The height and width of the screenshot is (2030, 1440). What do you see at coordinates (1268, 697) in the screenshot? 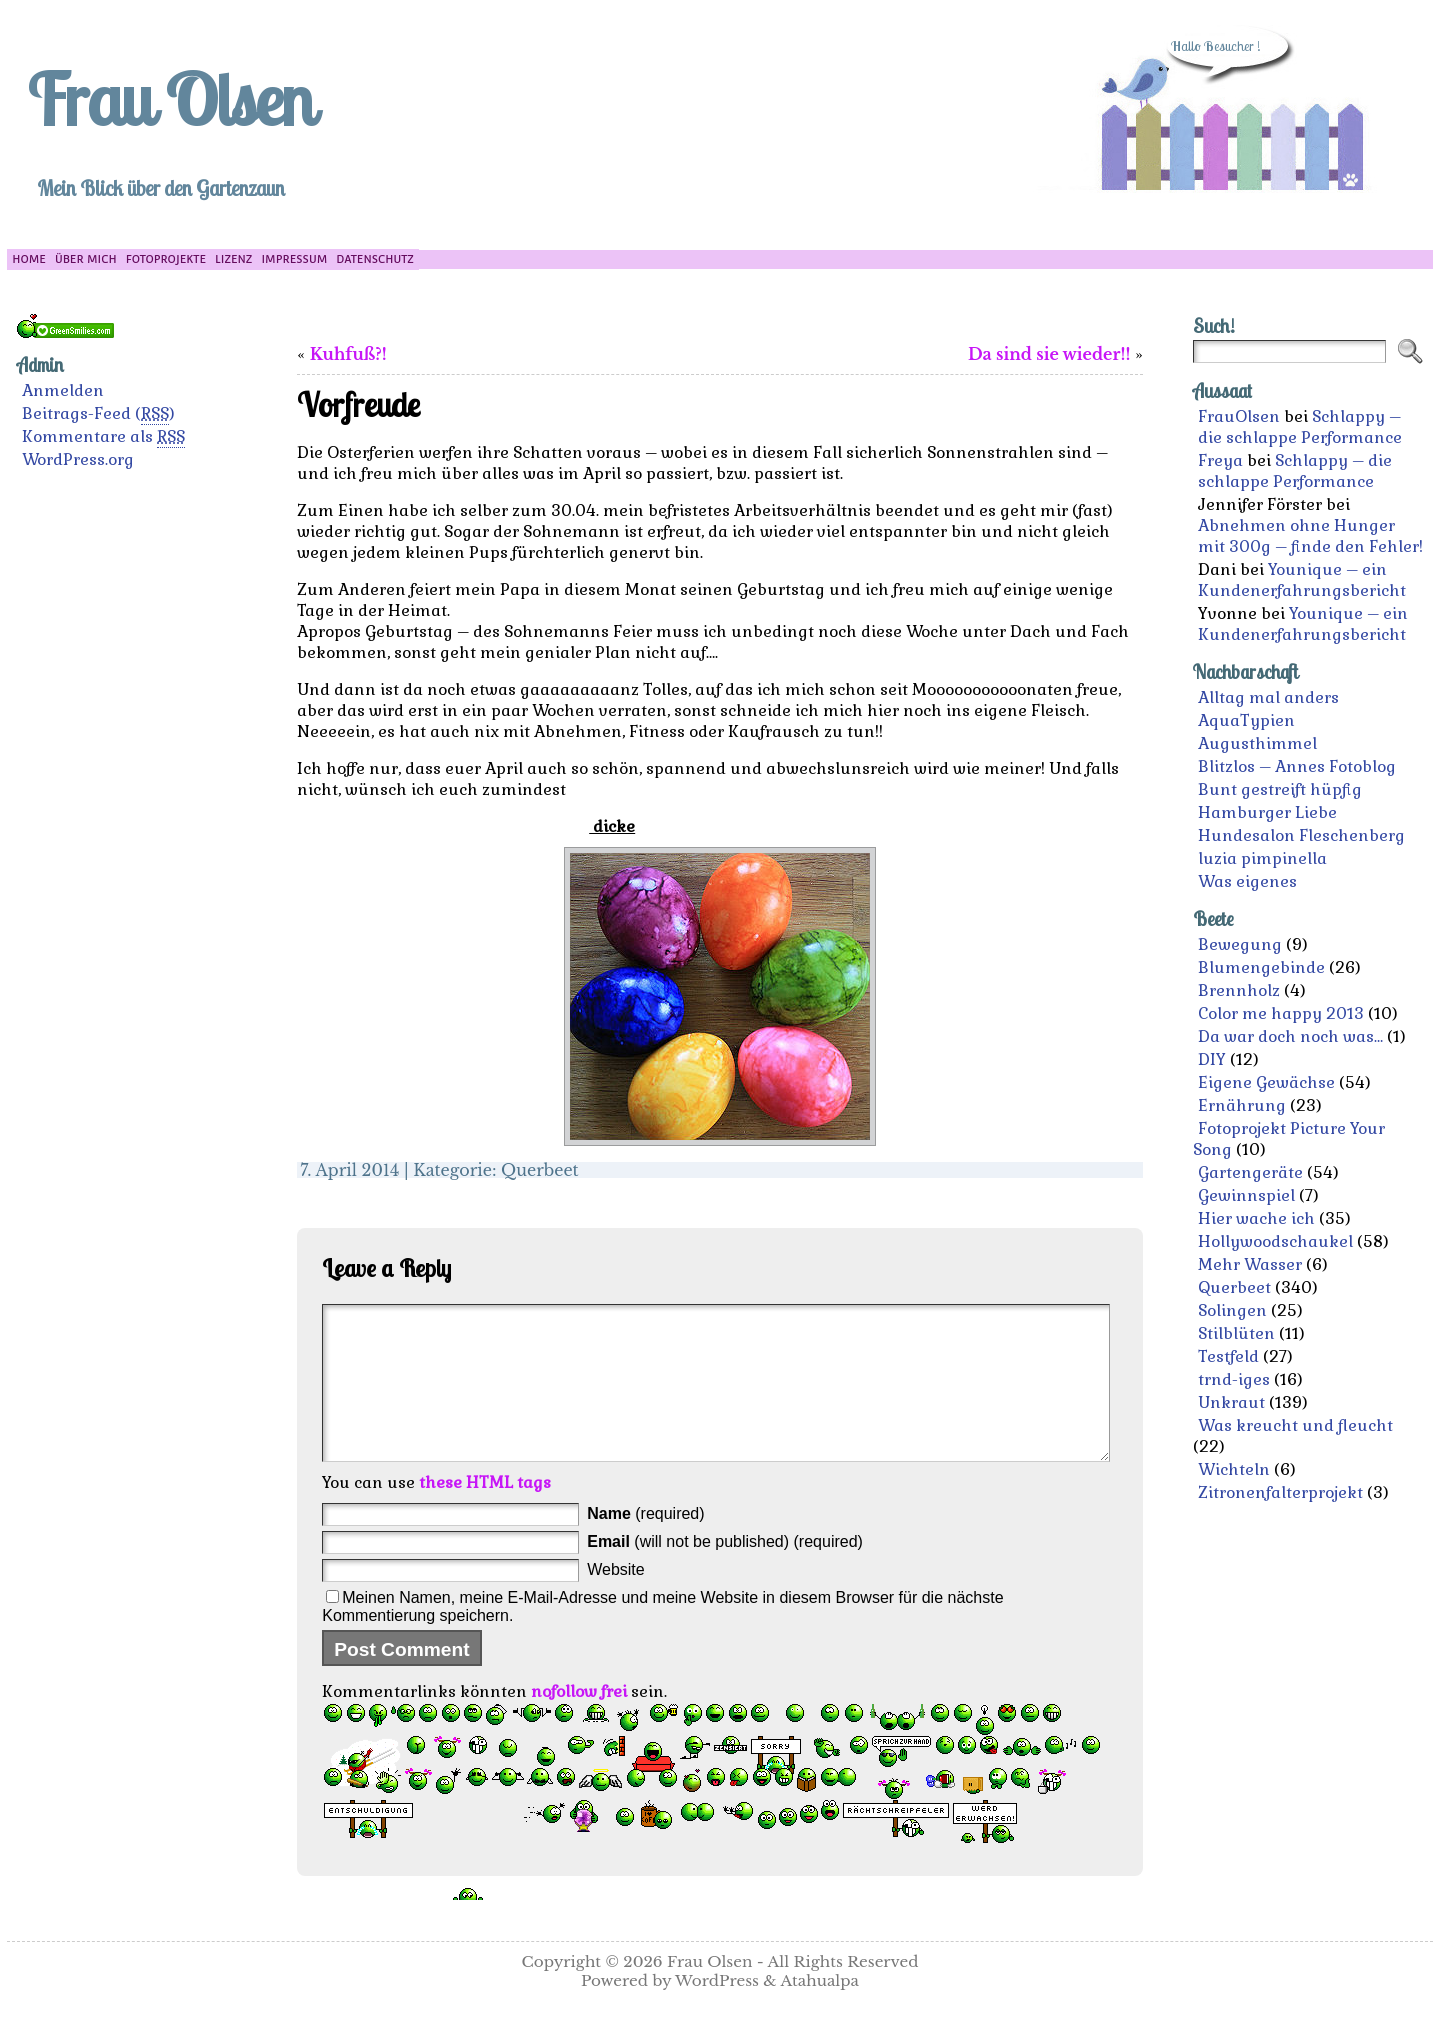
I see `Alltag mal anders` at bounding box center [1268, 697].